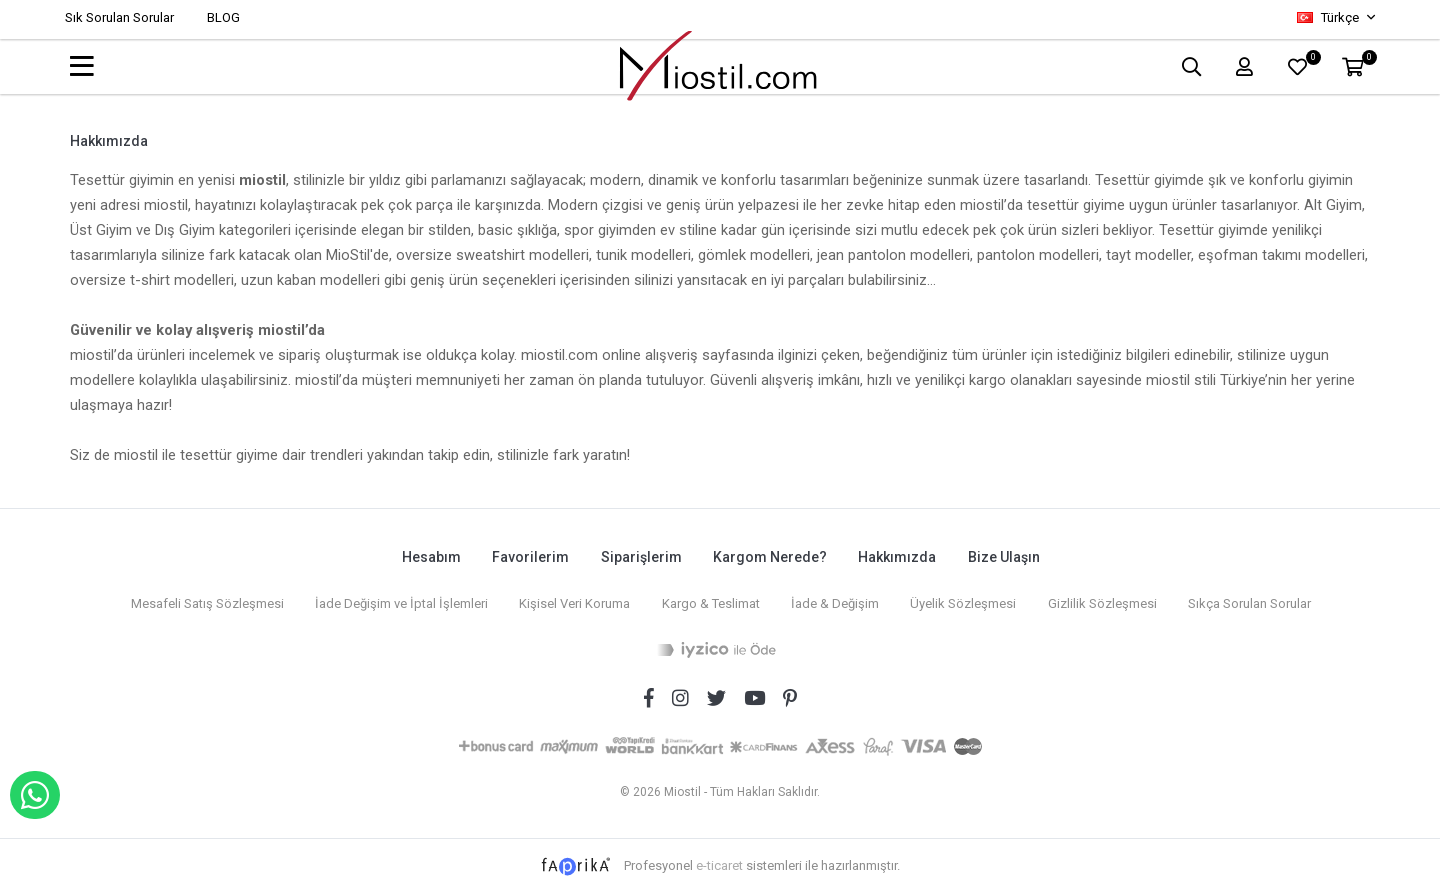 The height and width of the screenshot is (889, 1440). What do you see at coordinates (426, 556) in the screenshot?
I see `Hesabım` at bounding box center [426, 556].